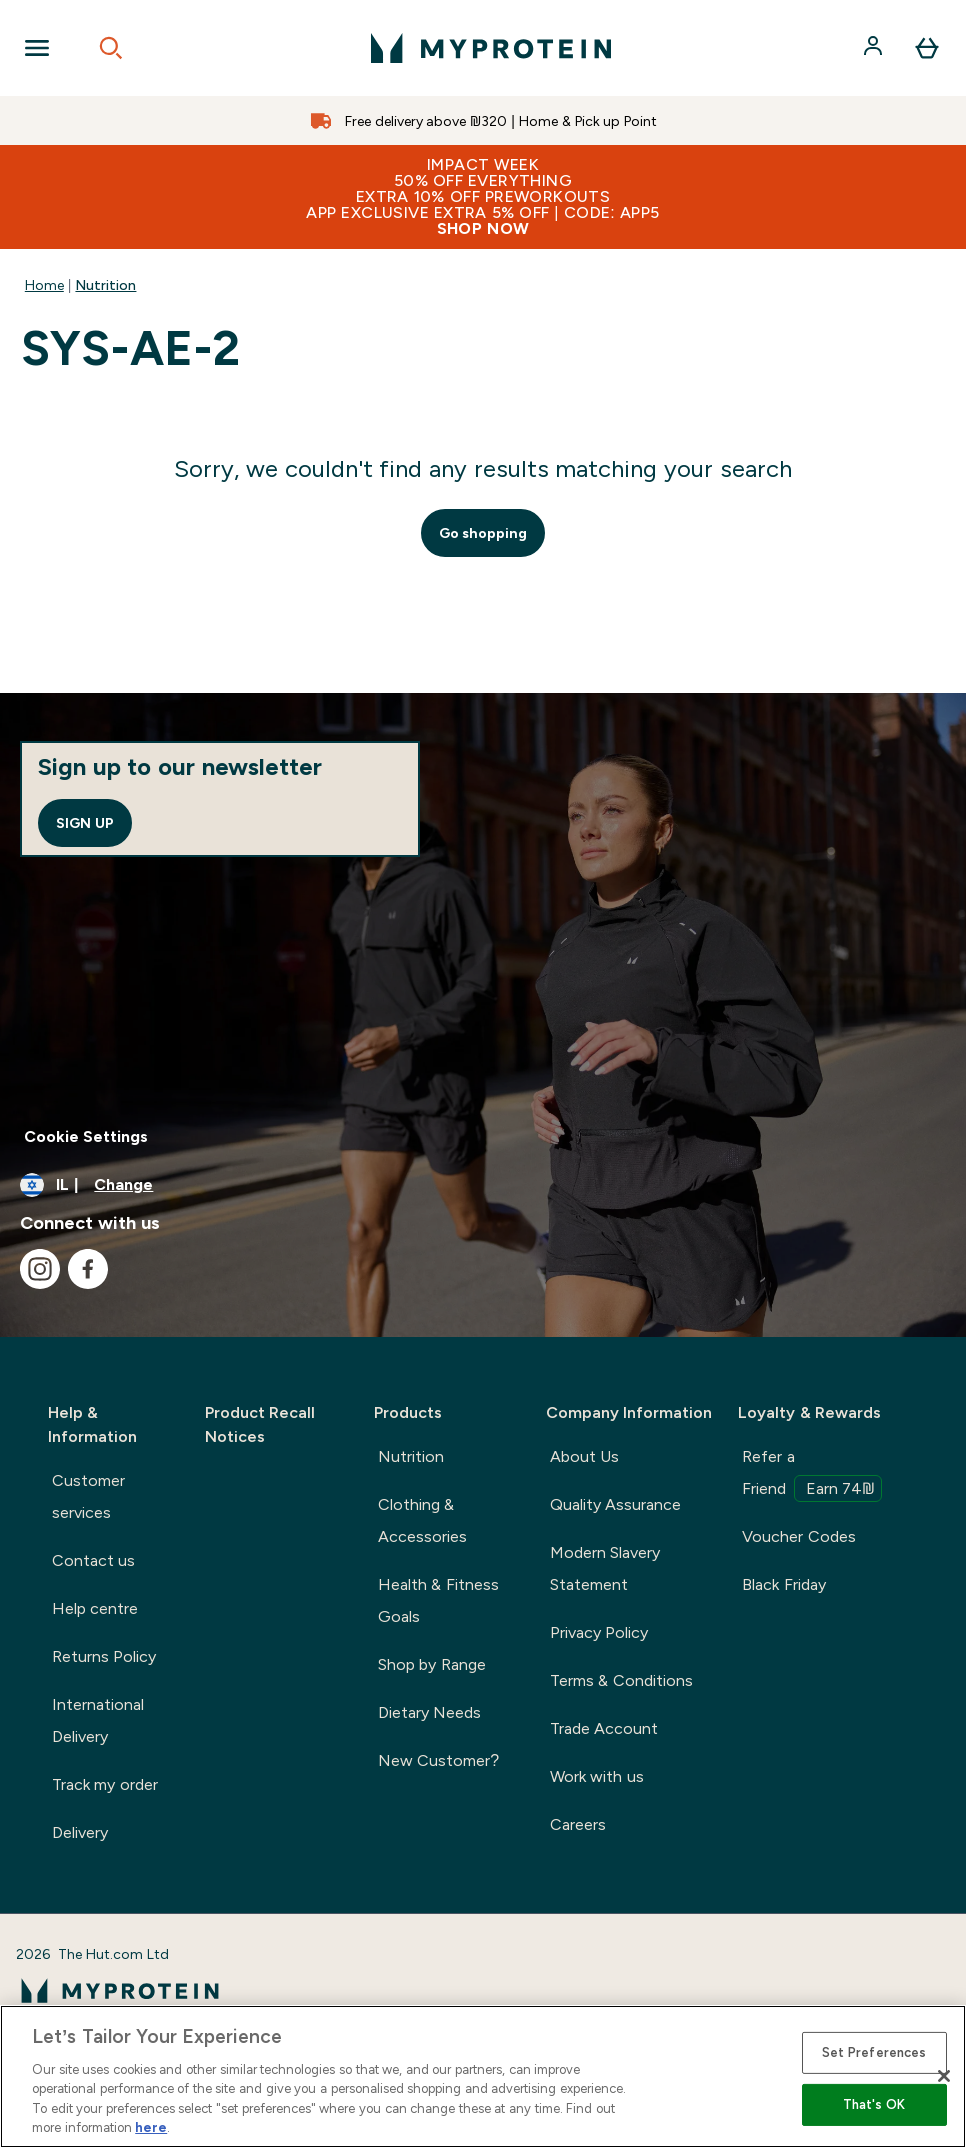 This screenshot has height=2148, width=966. What do you see at coordinates (37, 48) in the screenshot?
I see `[Open Navigation]` at bounding box center [37, 48].